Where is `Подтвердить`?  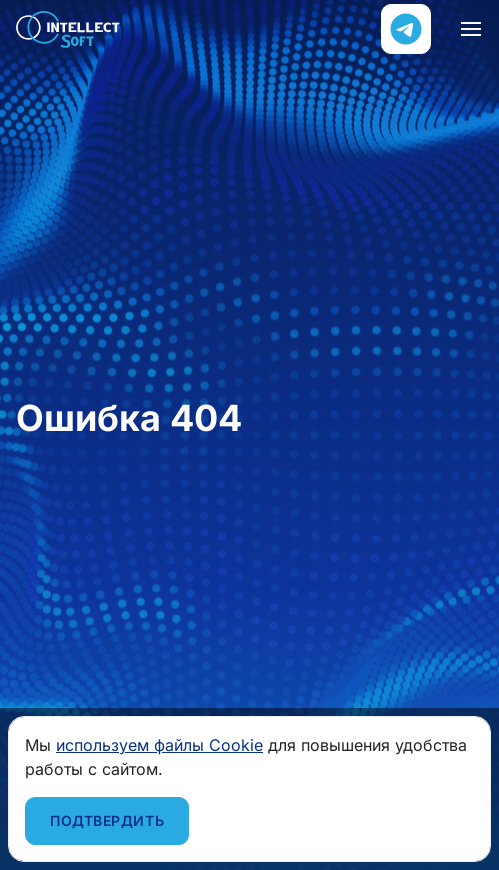 Подтвердить is located at coordinates (107, 820).